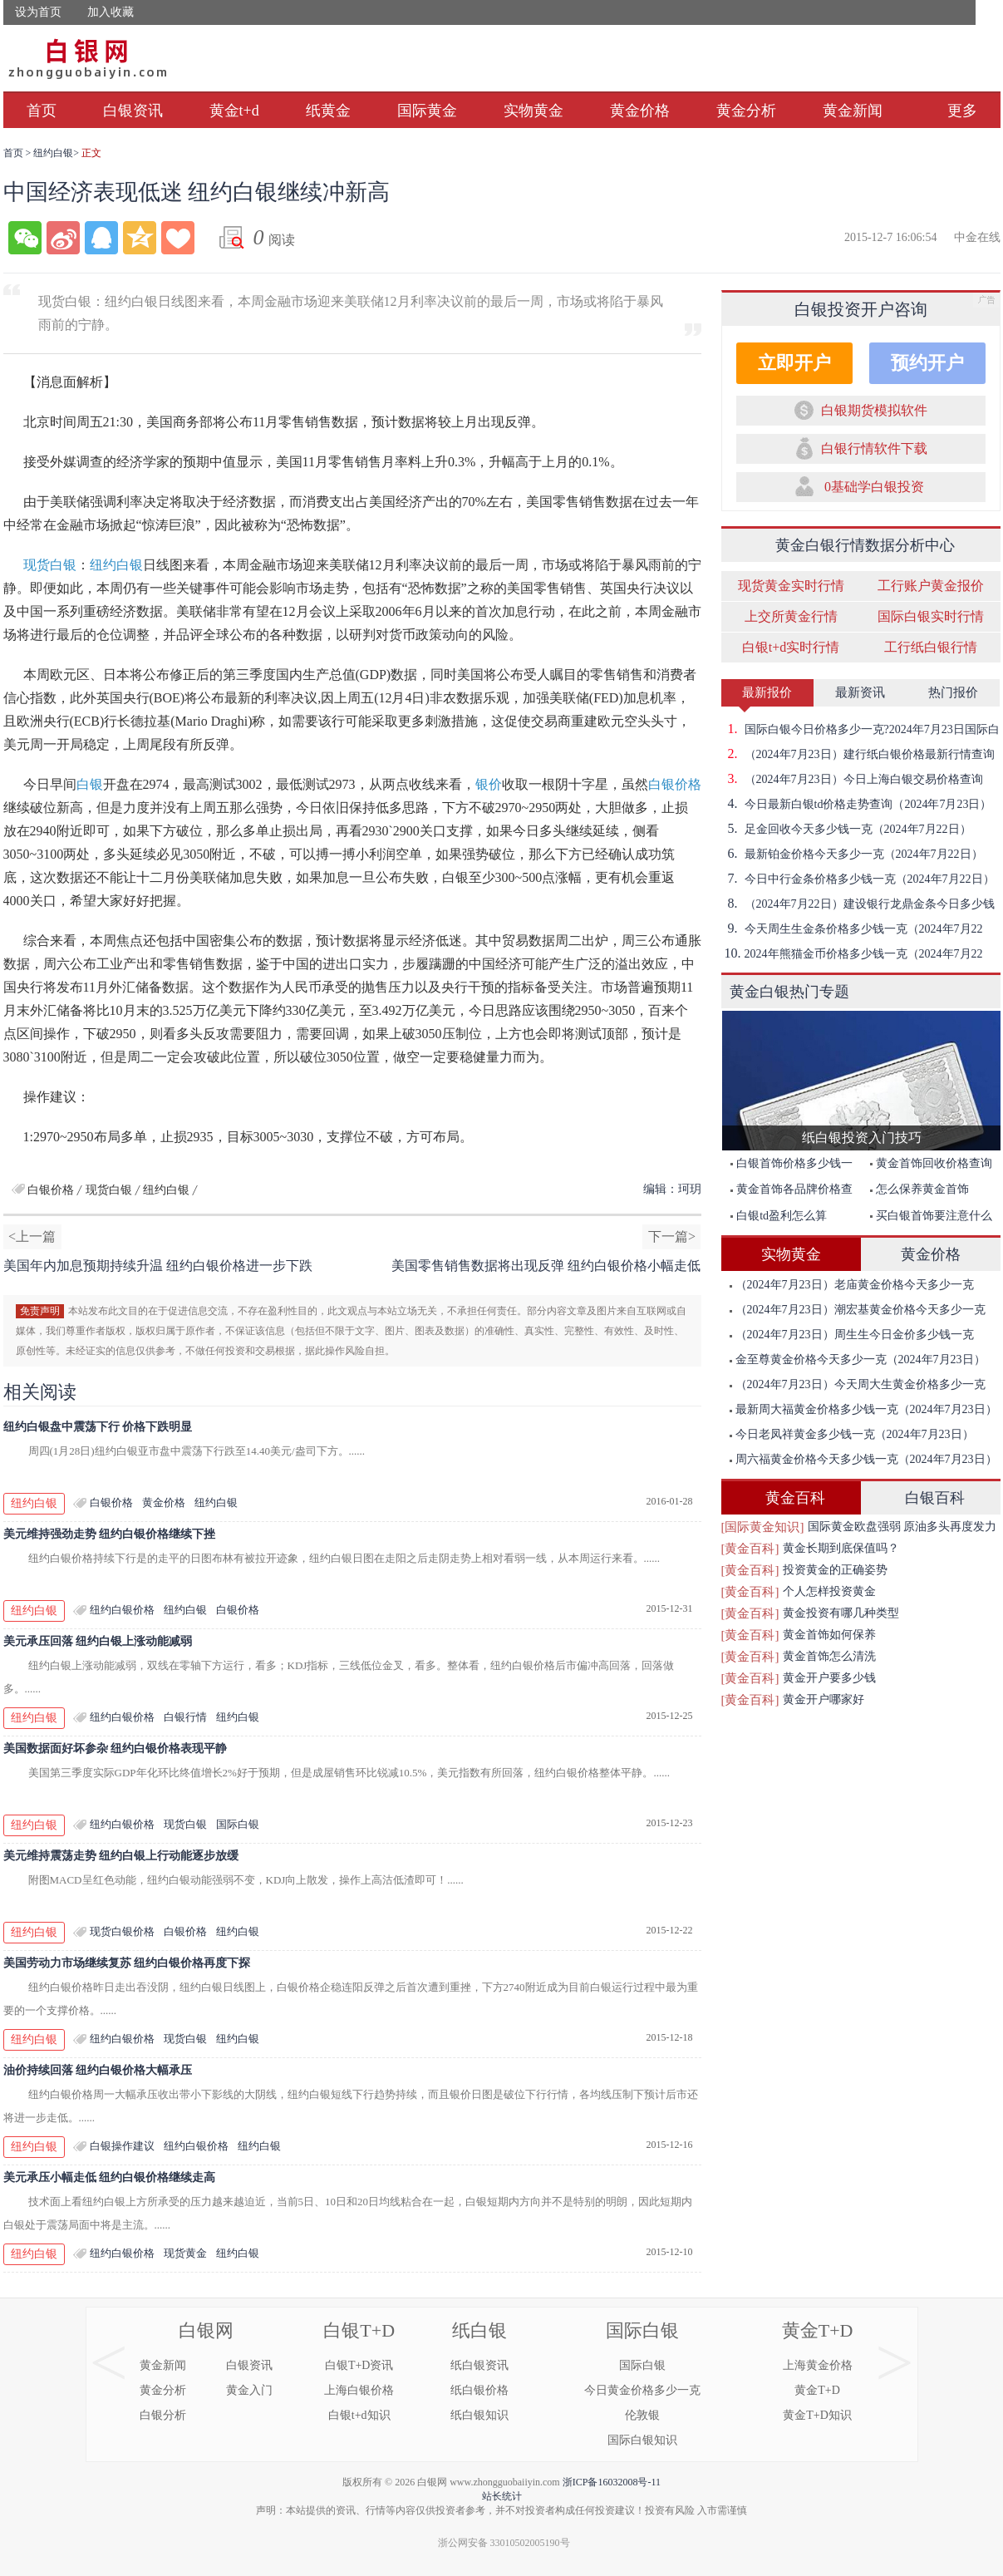  I want to click on 黄金白银热门专题, so click(789, 991).